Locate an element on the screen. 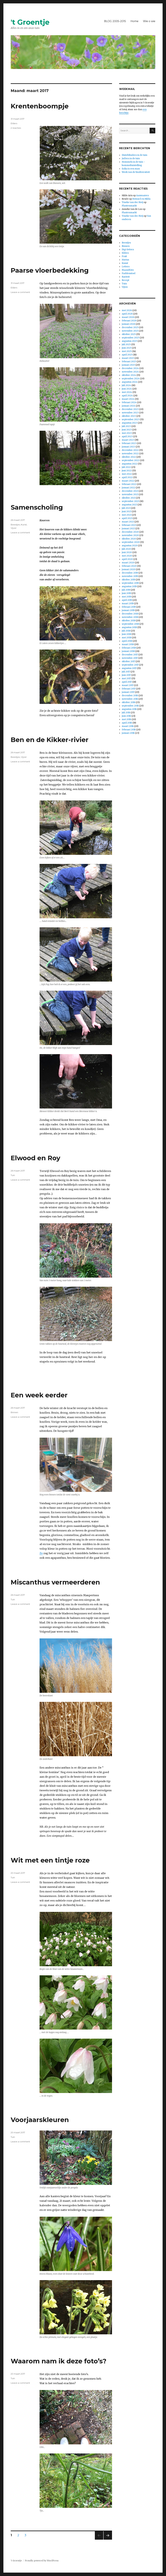  Zo is located at coordinates (41, 1553).